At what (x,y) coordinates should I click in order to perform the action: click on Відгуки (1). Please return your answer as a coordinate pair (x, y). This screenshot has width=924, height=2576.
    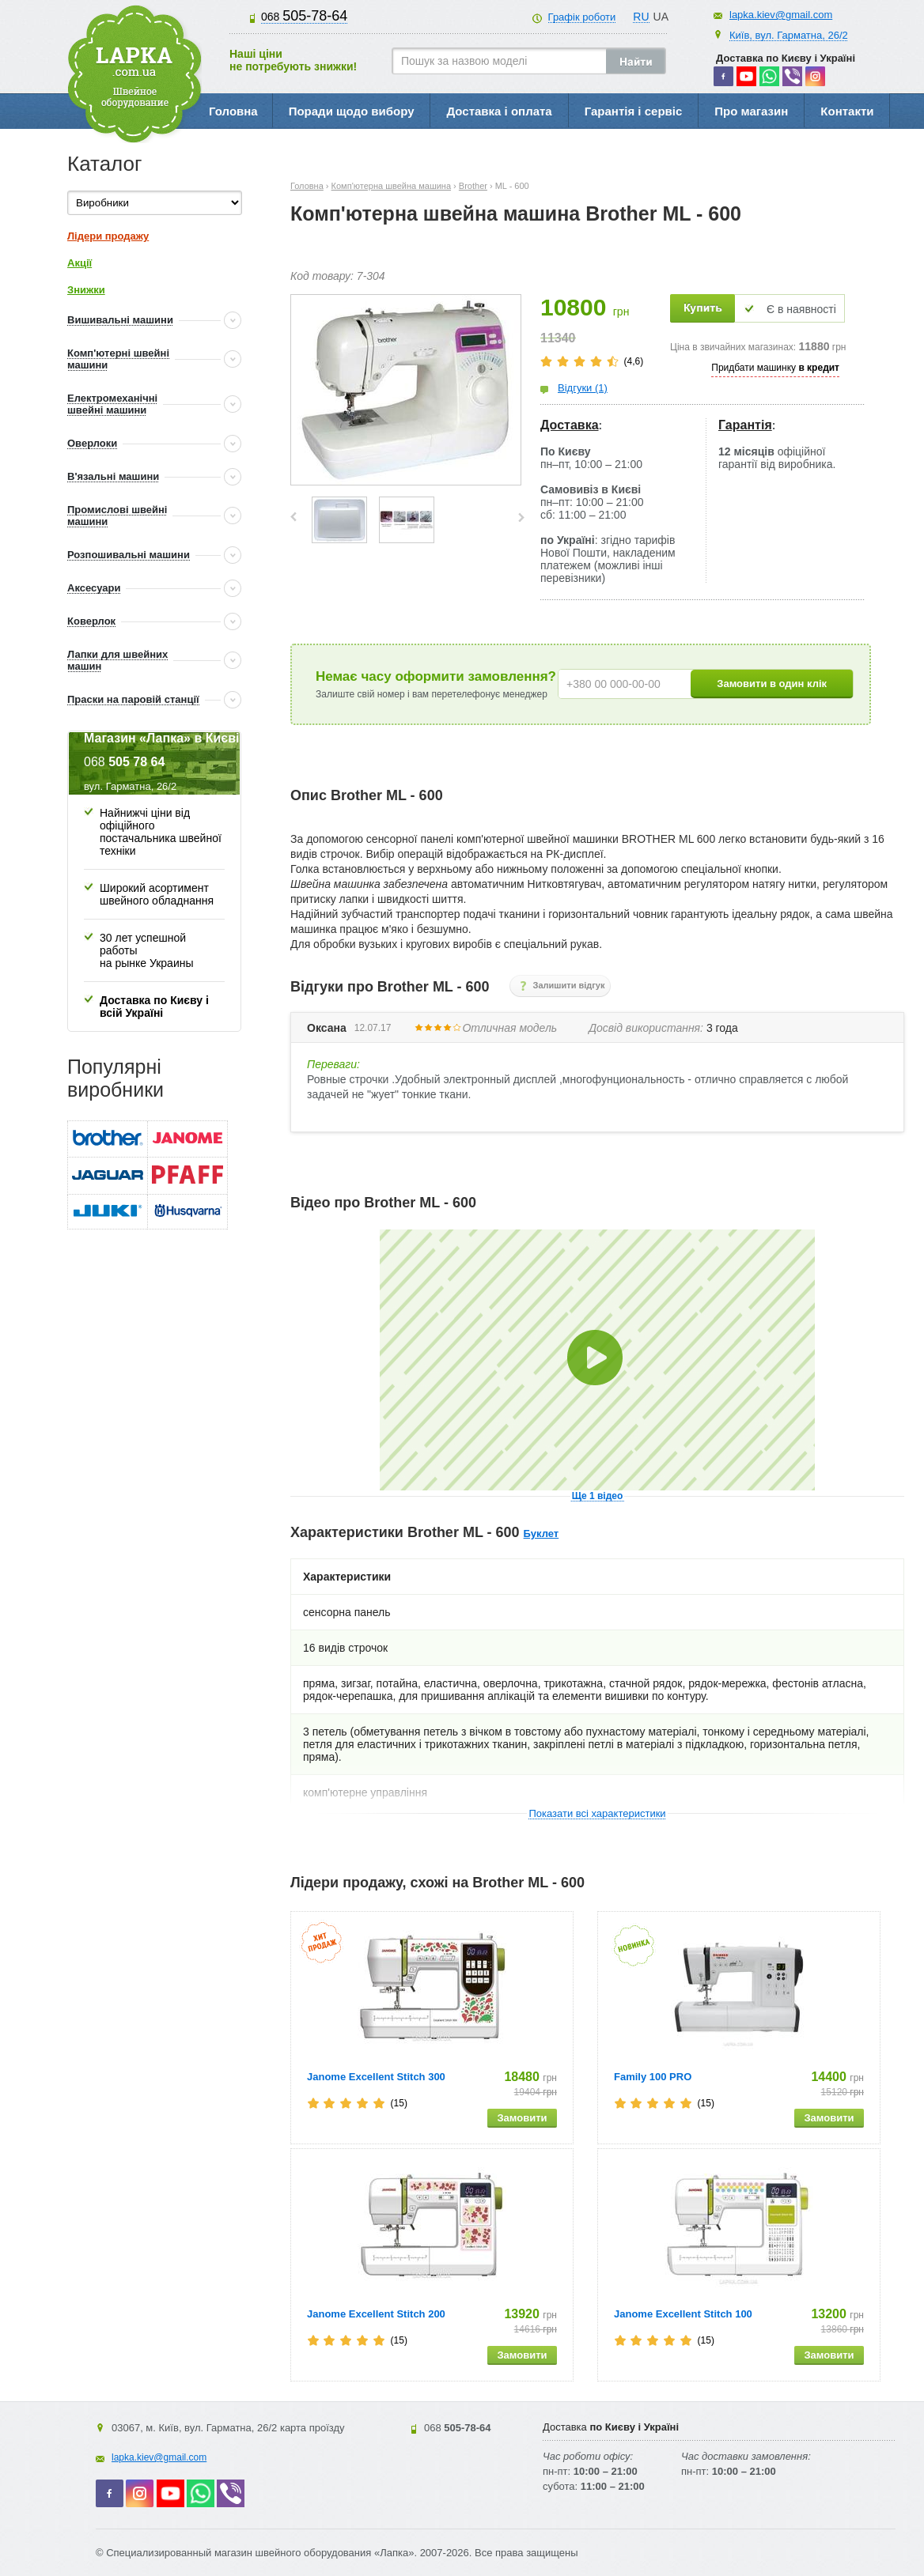
    Looking at the image, I should click on (583, 388).